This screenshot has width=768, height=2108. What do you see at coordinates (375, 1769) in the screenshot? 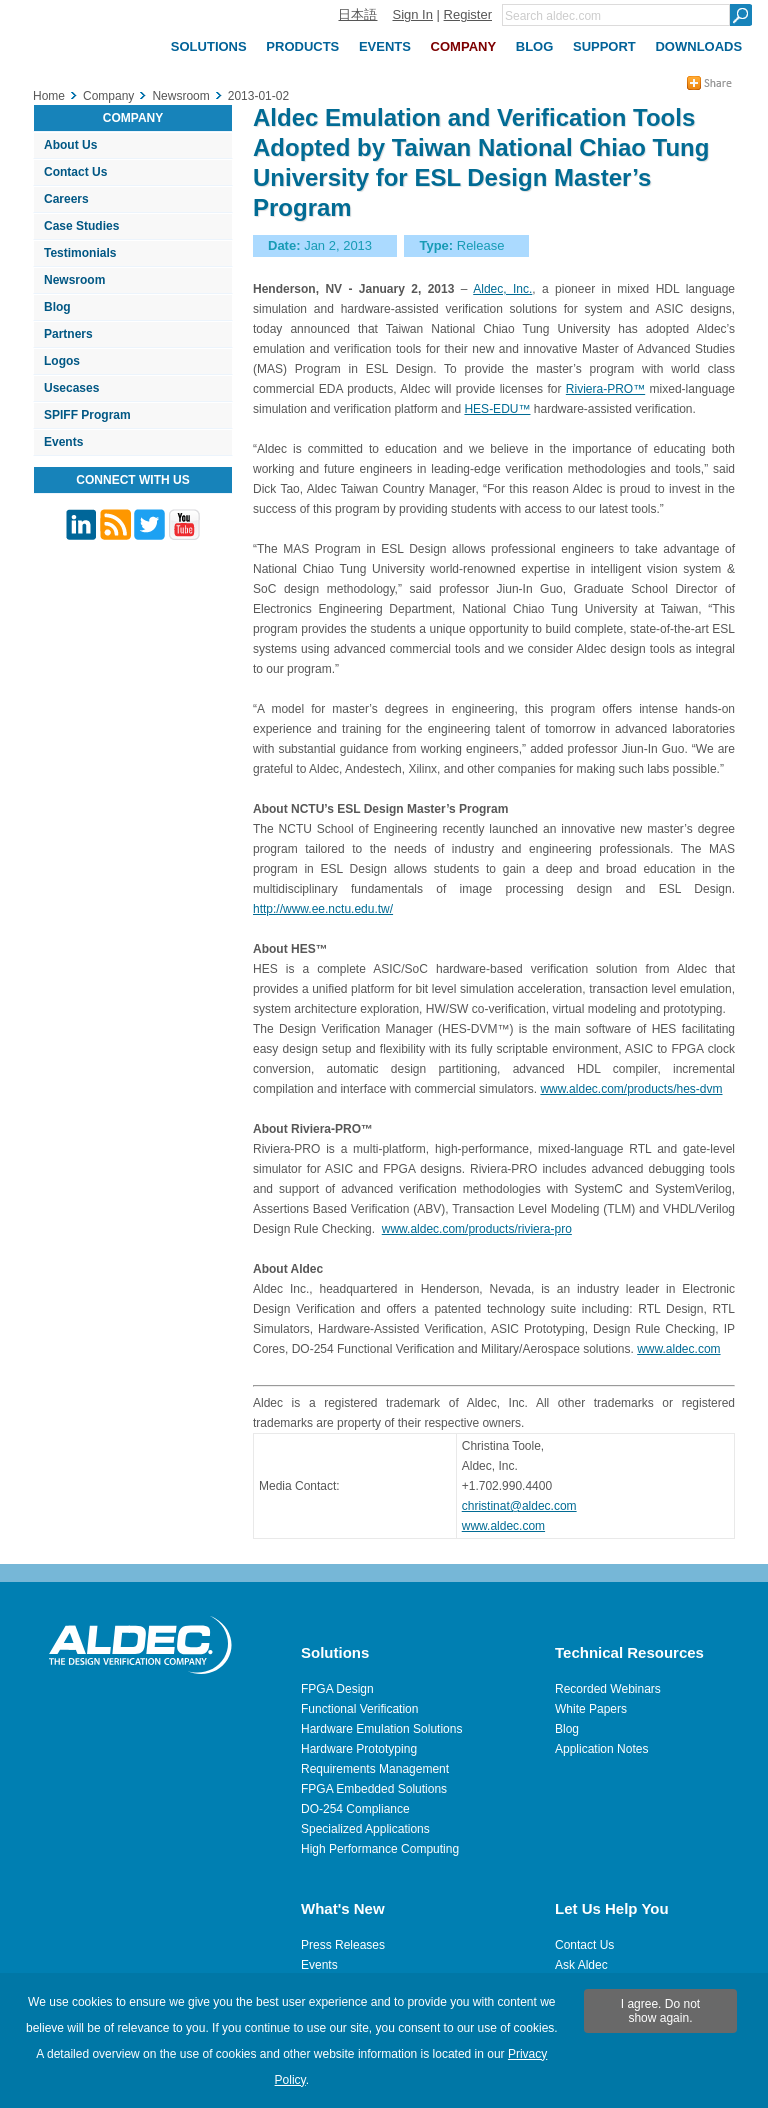
I see `Requirements Management` at bounding box center [375, 1769].